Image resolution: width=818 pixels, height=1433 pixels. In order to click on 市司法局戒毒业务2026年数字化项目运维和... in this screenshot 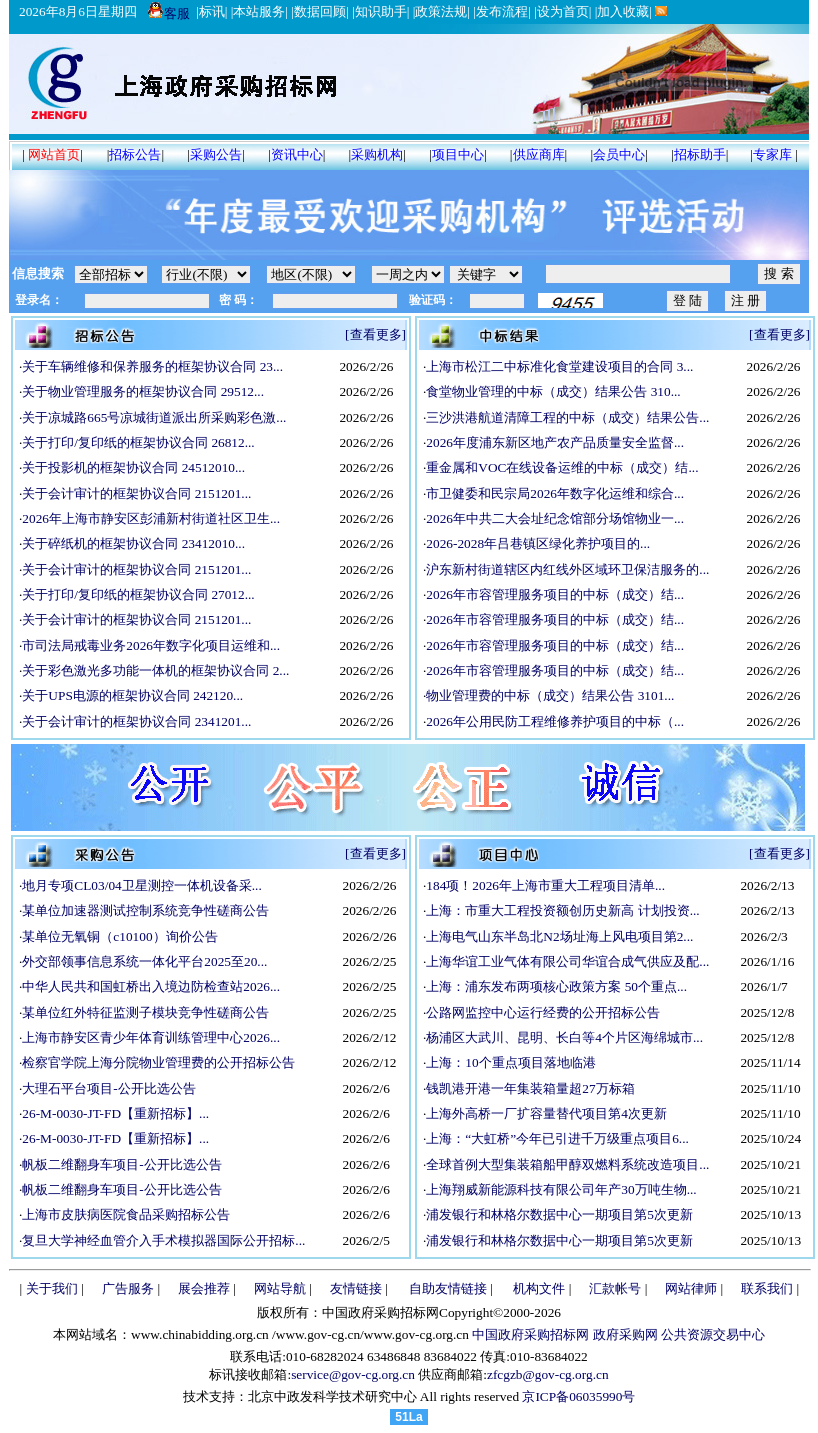, I will do `click(151, 645)`.